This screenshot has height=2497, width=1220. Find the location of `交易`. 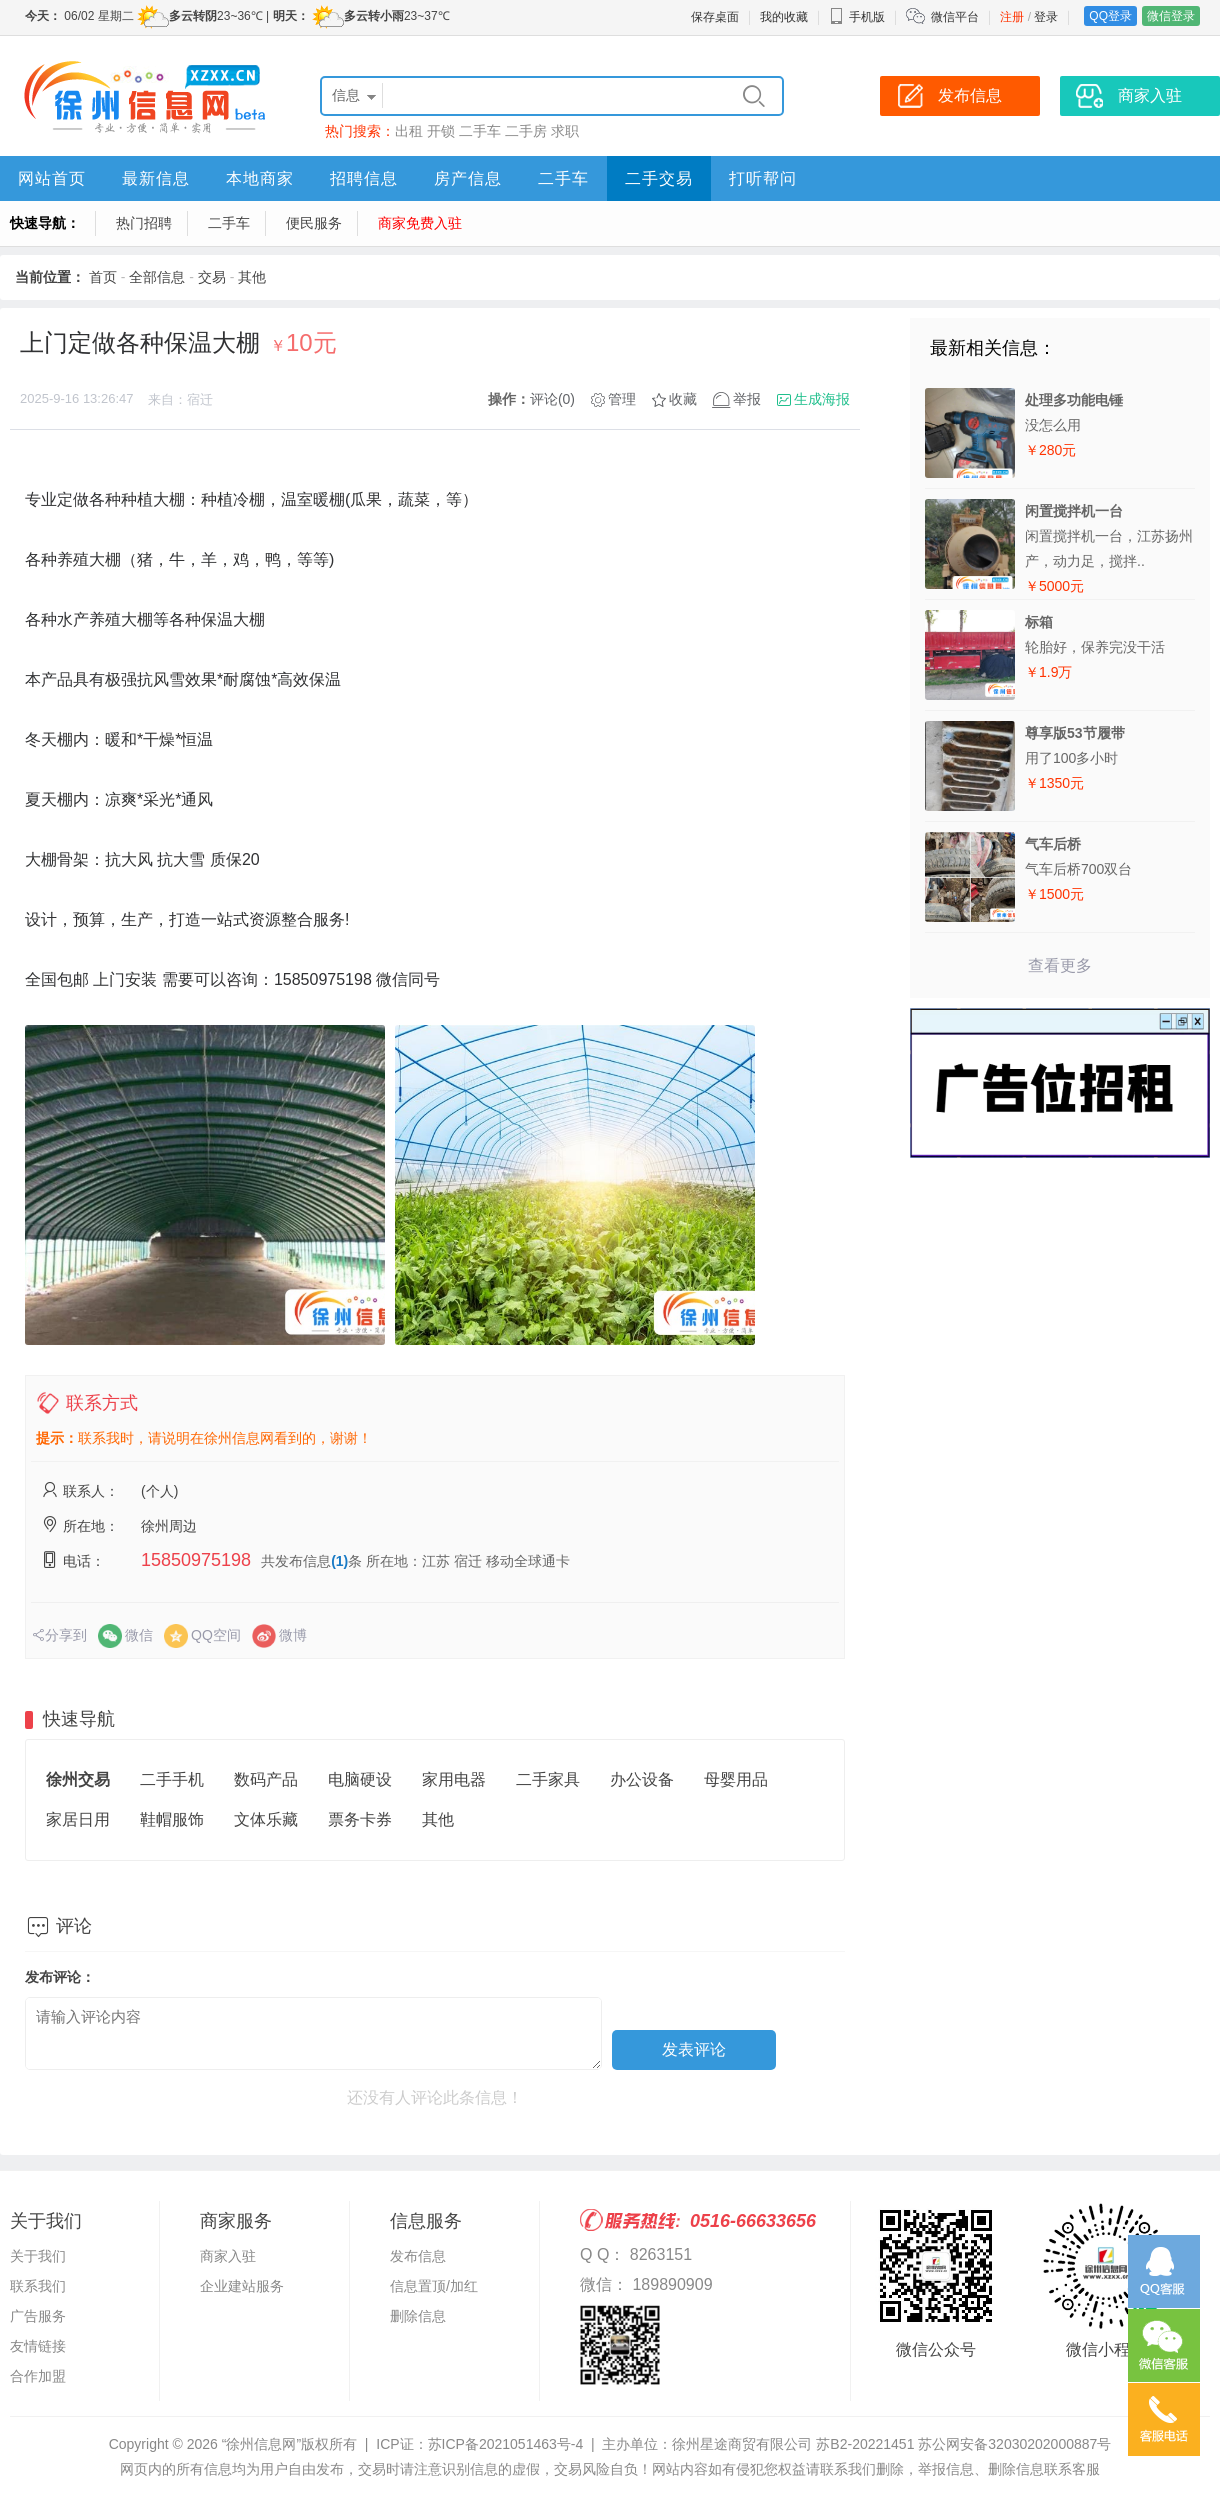

交易 is located at coordinates (212, 277).